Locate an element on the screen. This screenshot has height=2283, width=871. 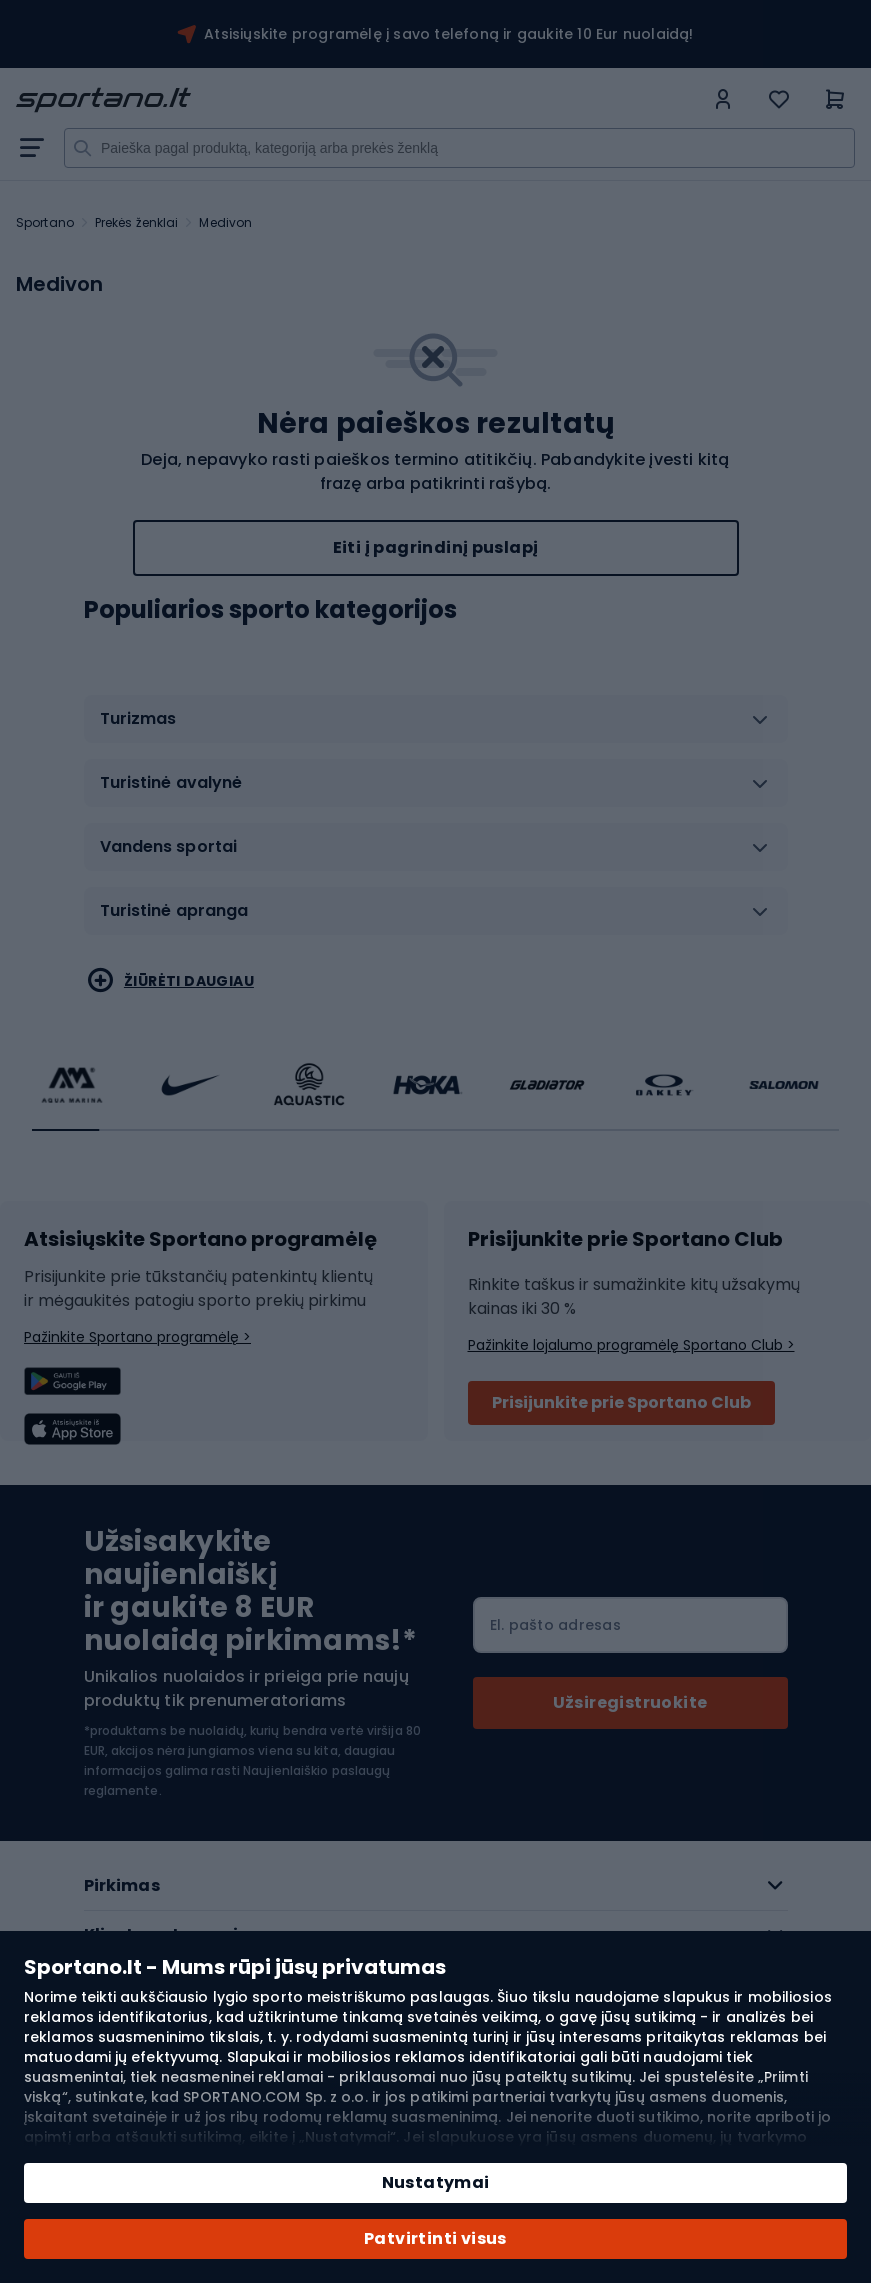
El. pašto adresas is located at coordinates (555, 1625).